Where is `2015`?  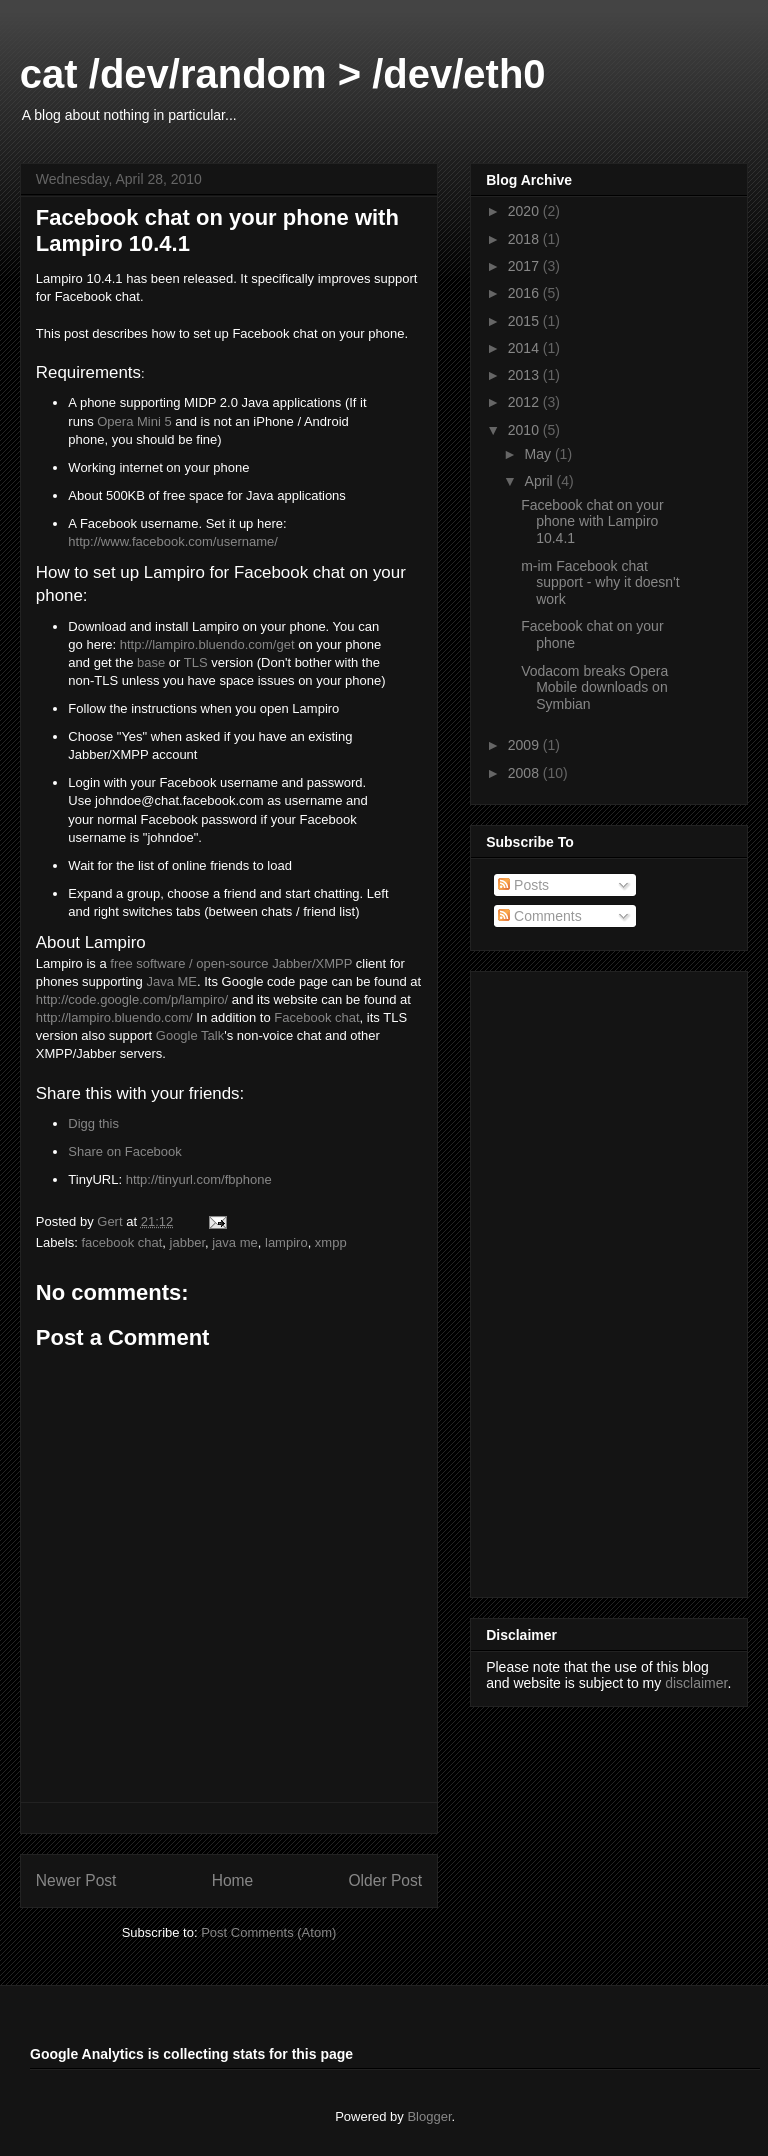 2015 is located at coordinates (525, 321).